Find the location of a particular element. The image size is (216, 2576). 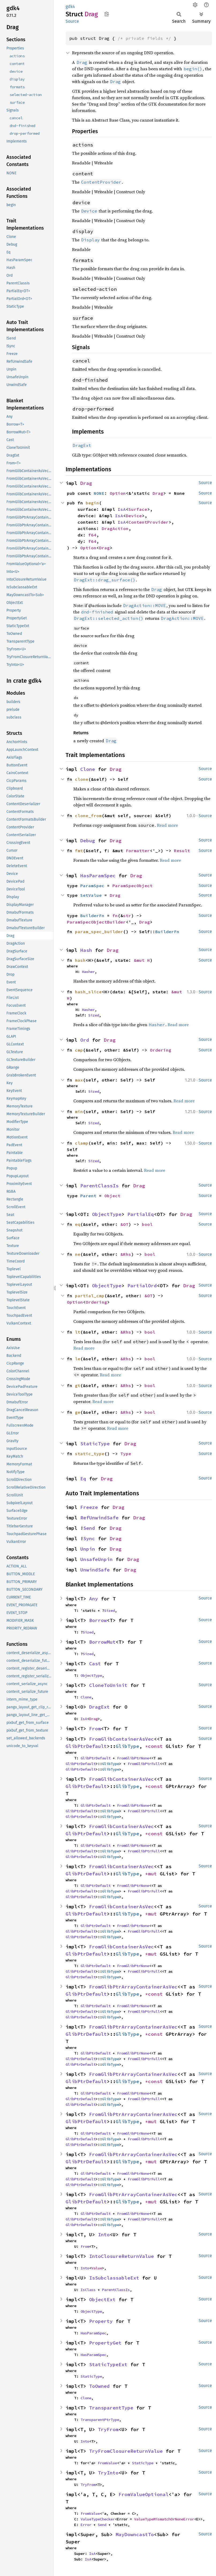

TransparentPtrType is located at coordinates (100, 2419).